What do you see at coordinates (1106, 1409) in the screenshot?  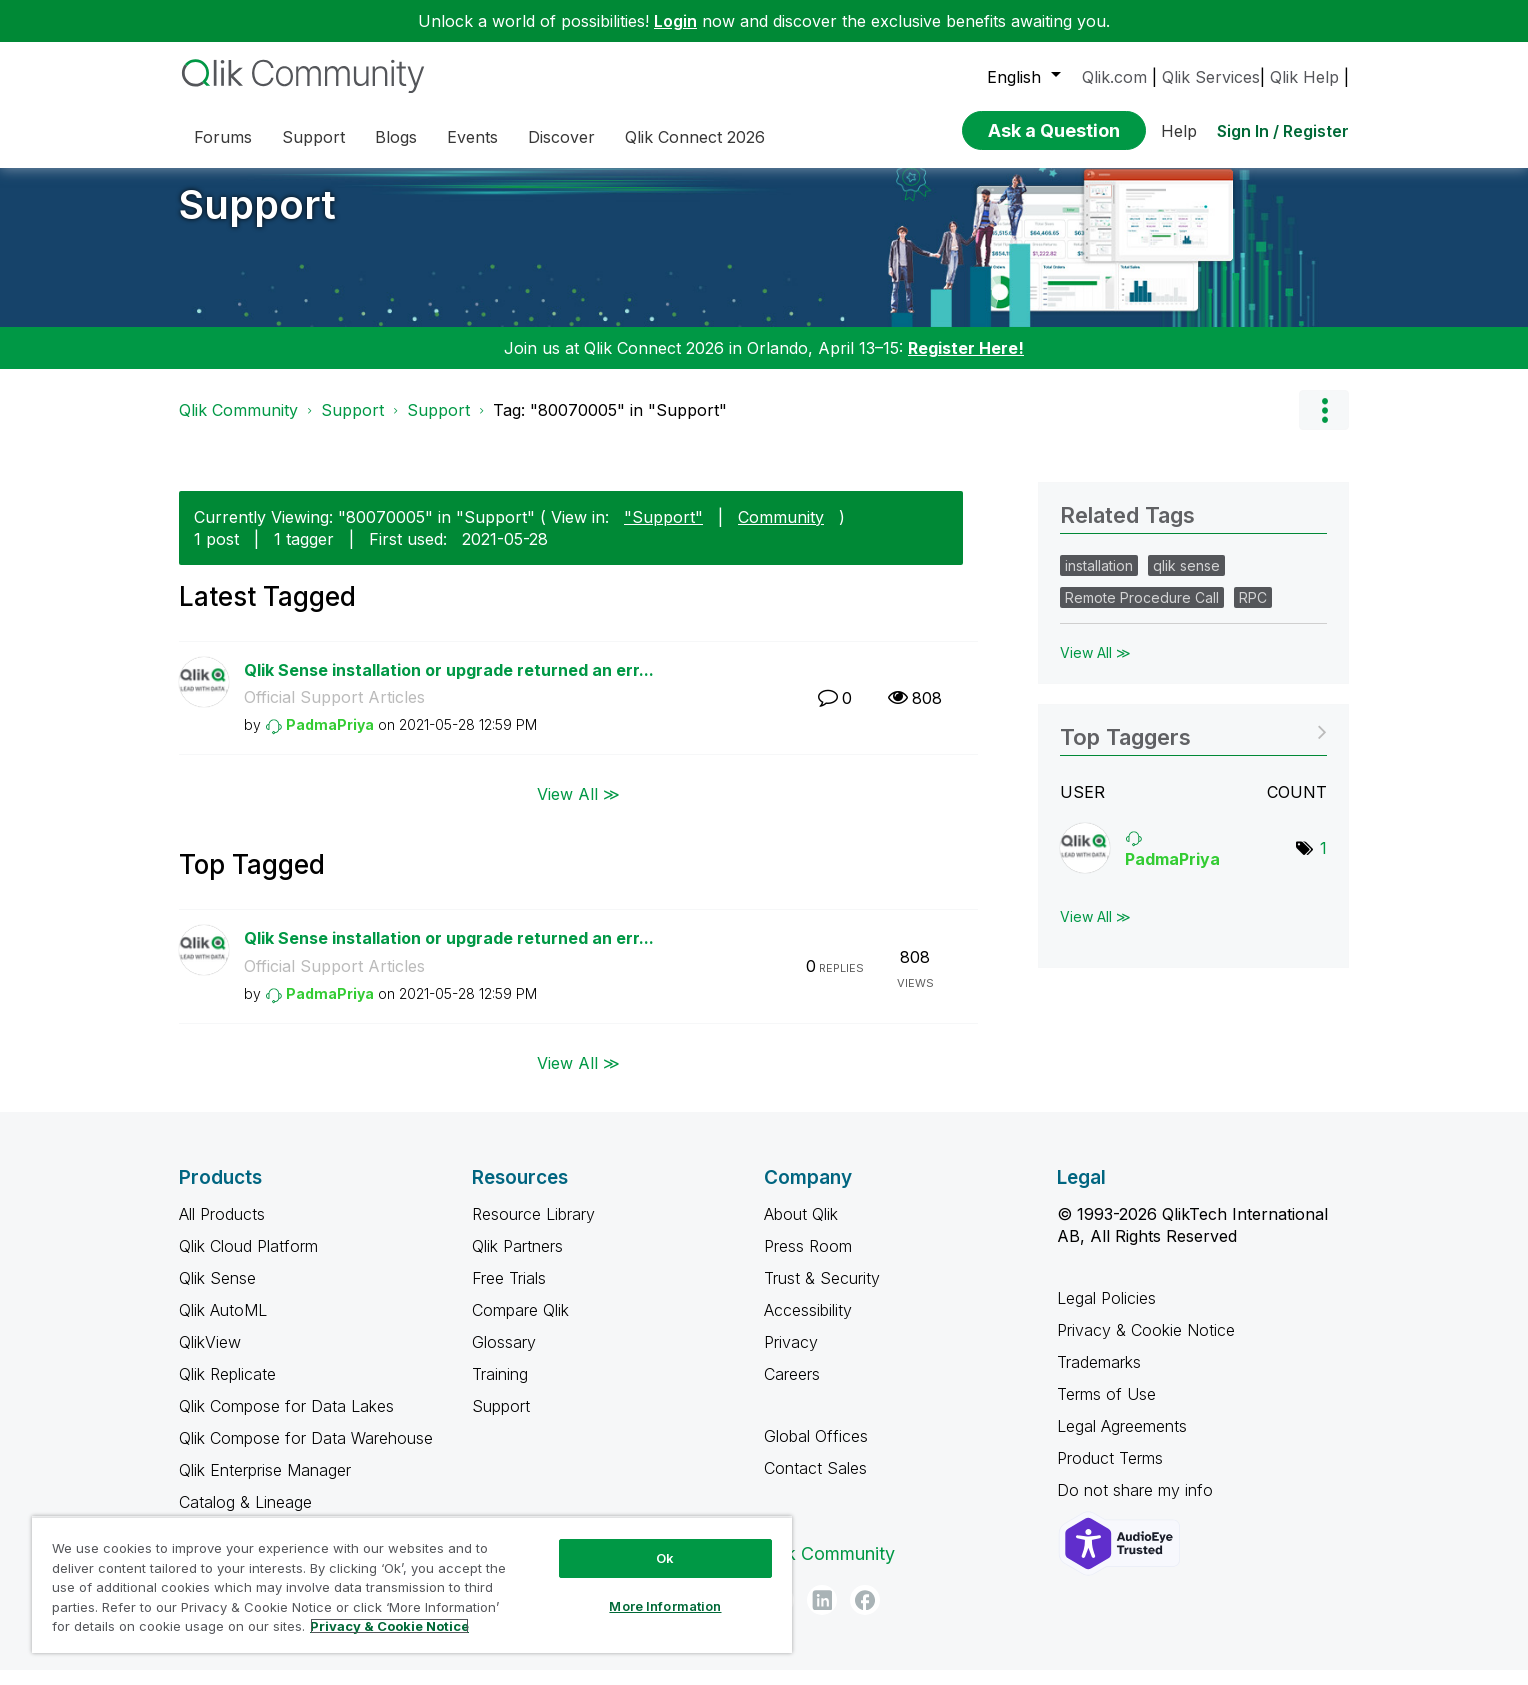 I see `Terms of Use` at bounding box center [1106, 1409].